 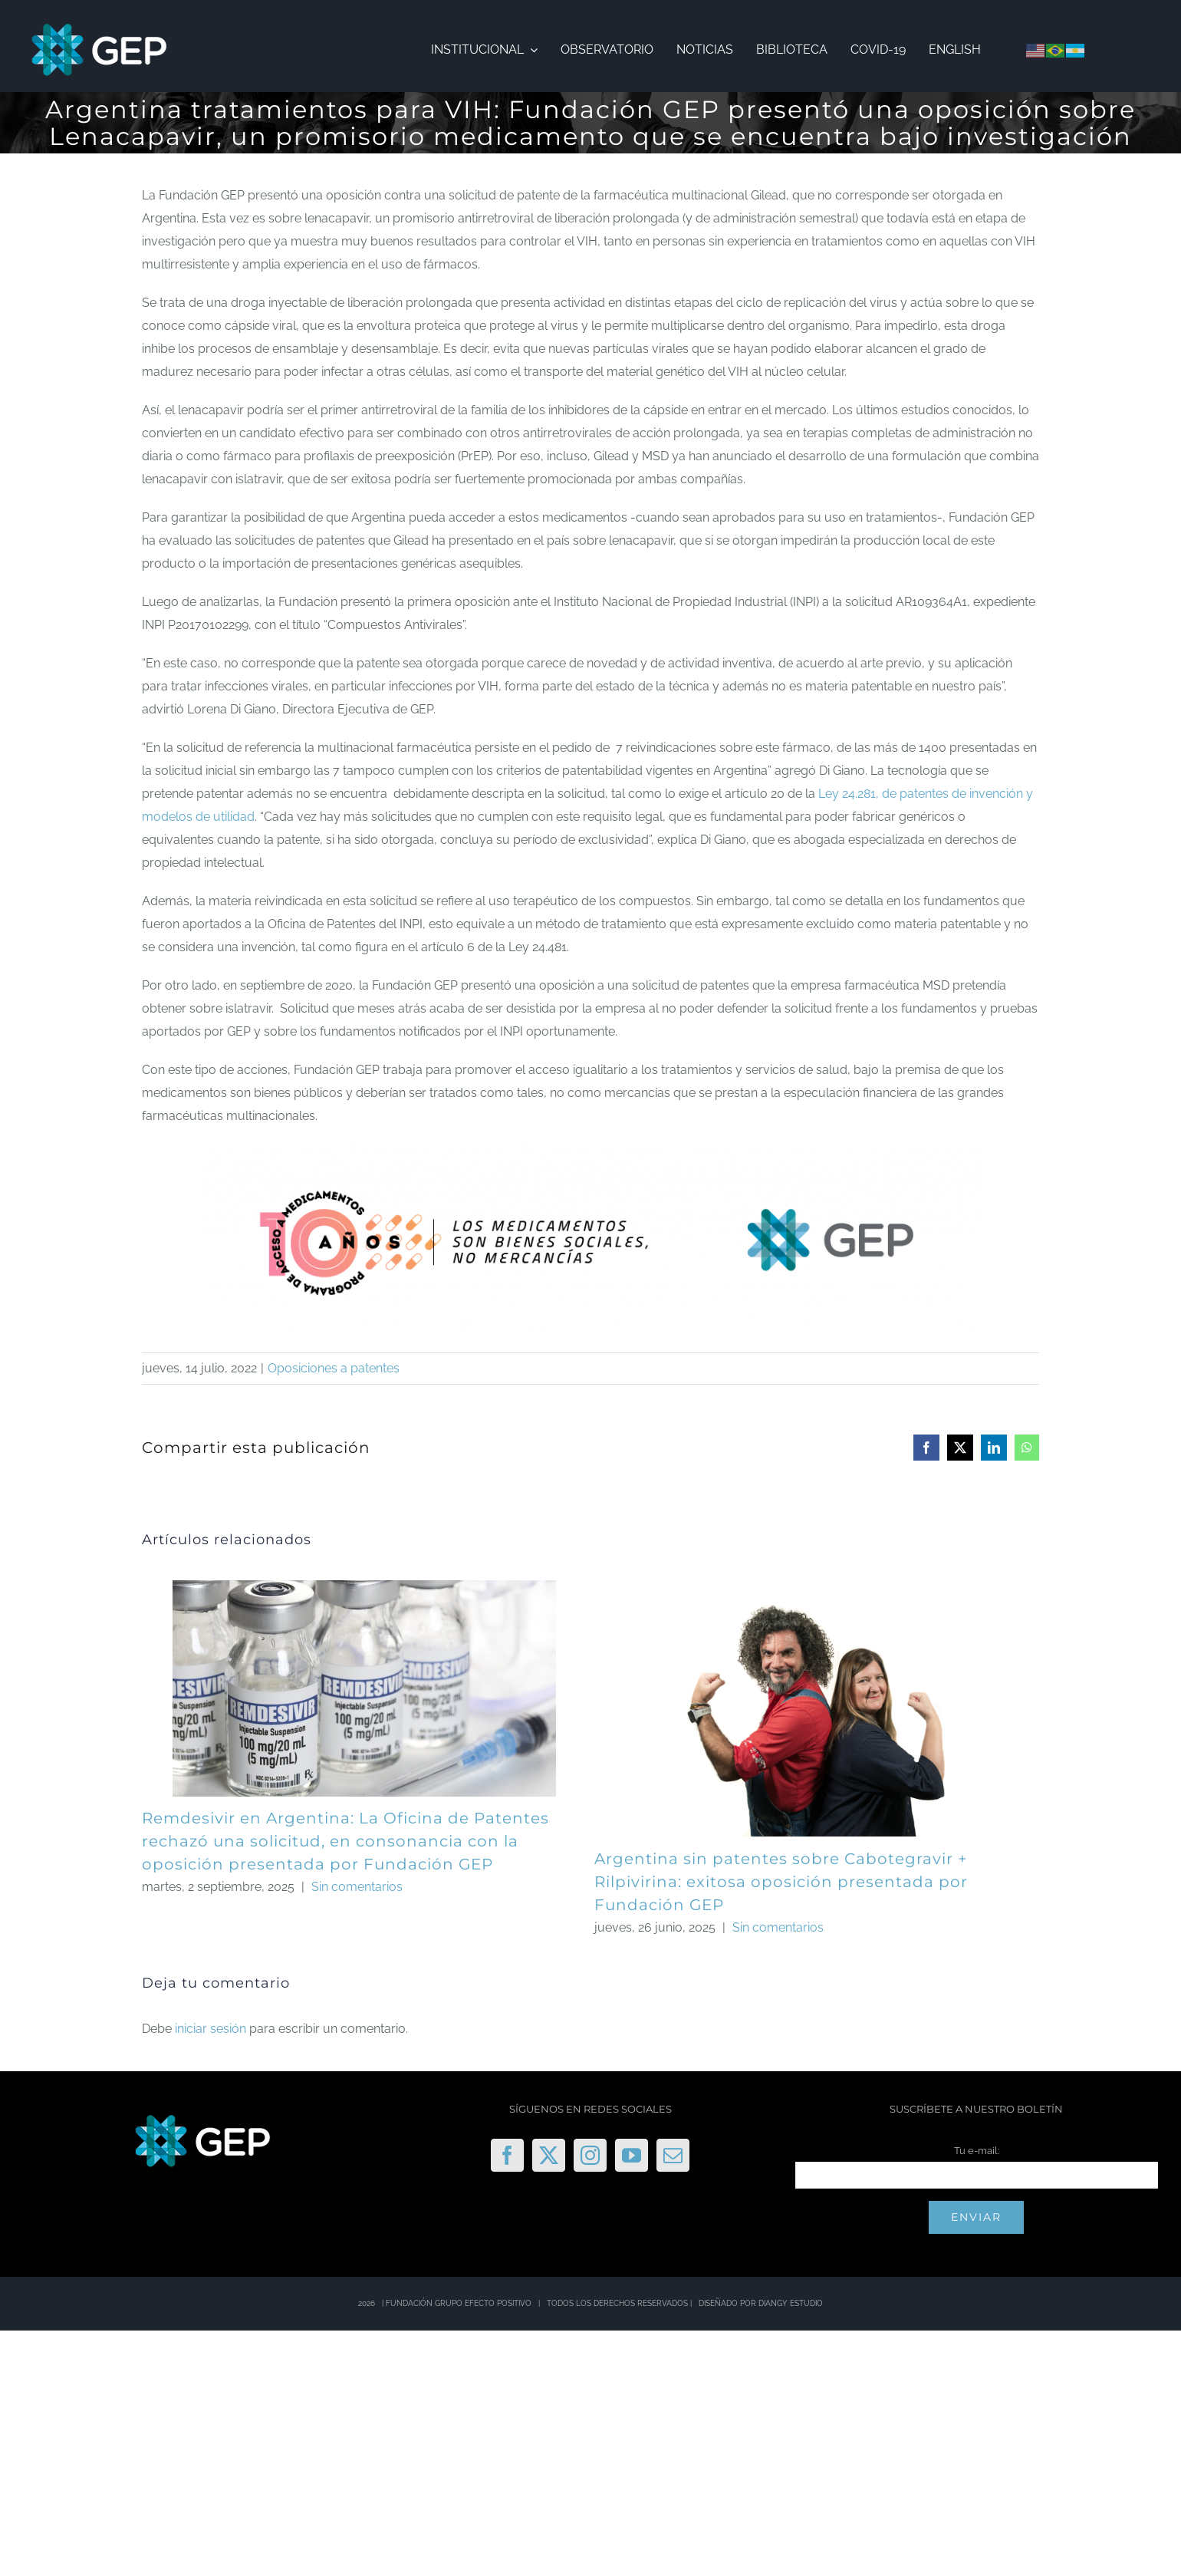 I want to click on DIANGY ESTUDIO, so click(x=790, y=2303).